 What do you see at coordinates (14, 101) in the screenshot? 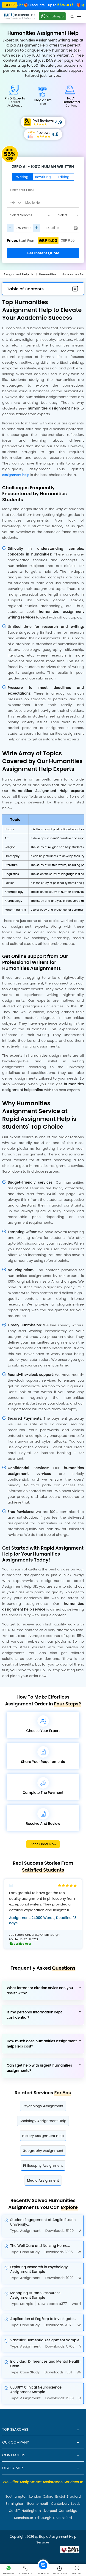
I see `Ph.D. Experts` at bounding box center [14, 101].